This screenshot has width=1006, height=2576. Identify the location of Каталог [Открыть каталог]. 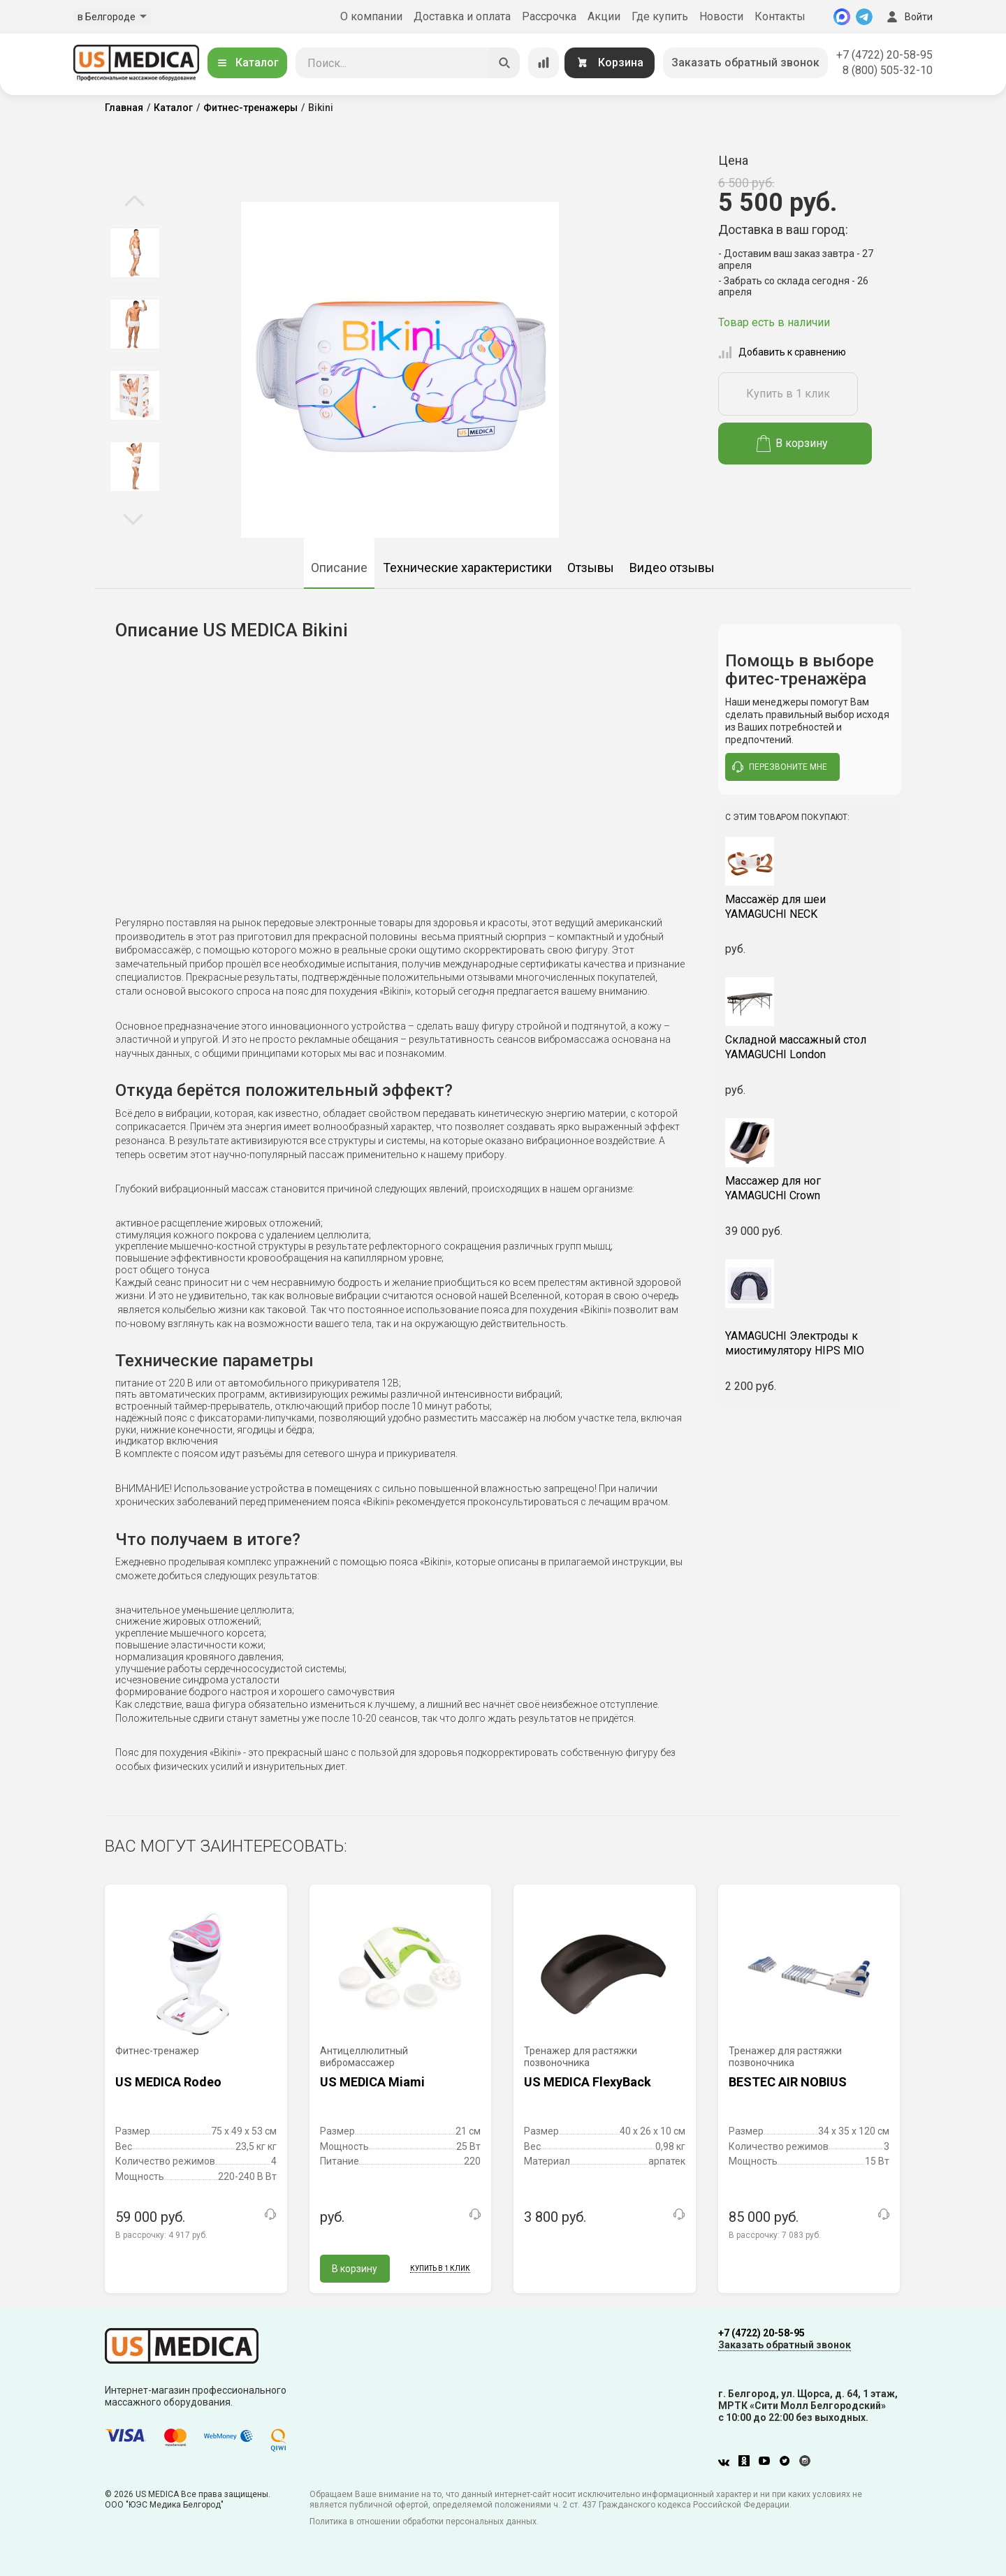
(247, 62).